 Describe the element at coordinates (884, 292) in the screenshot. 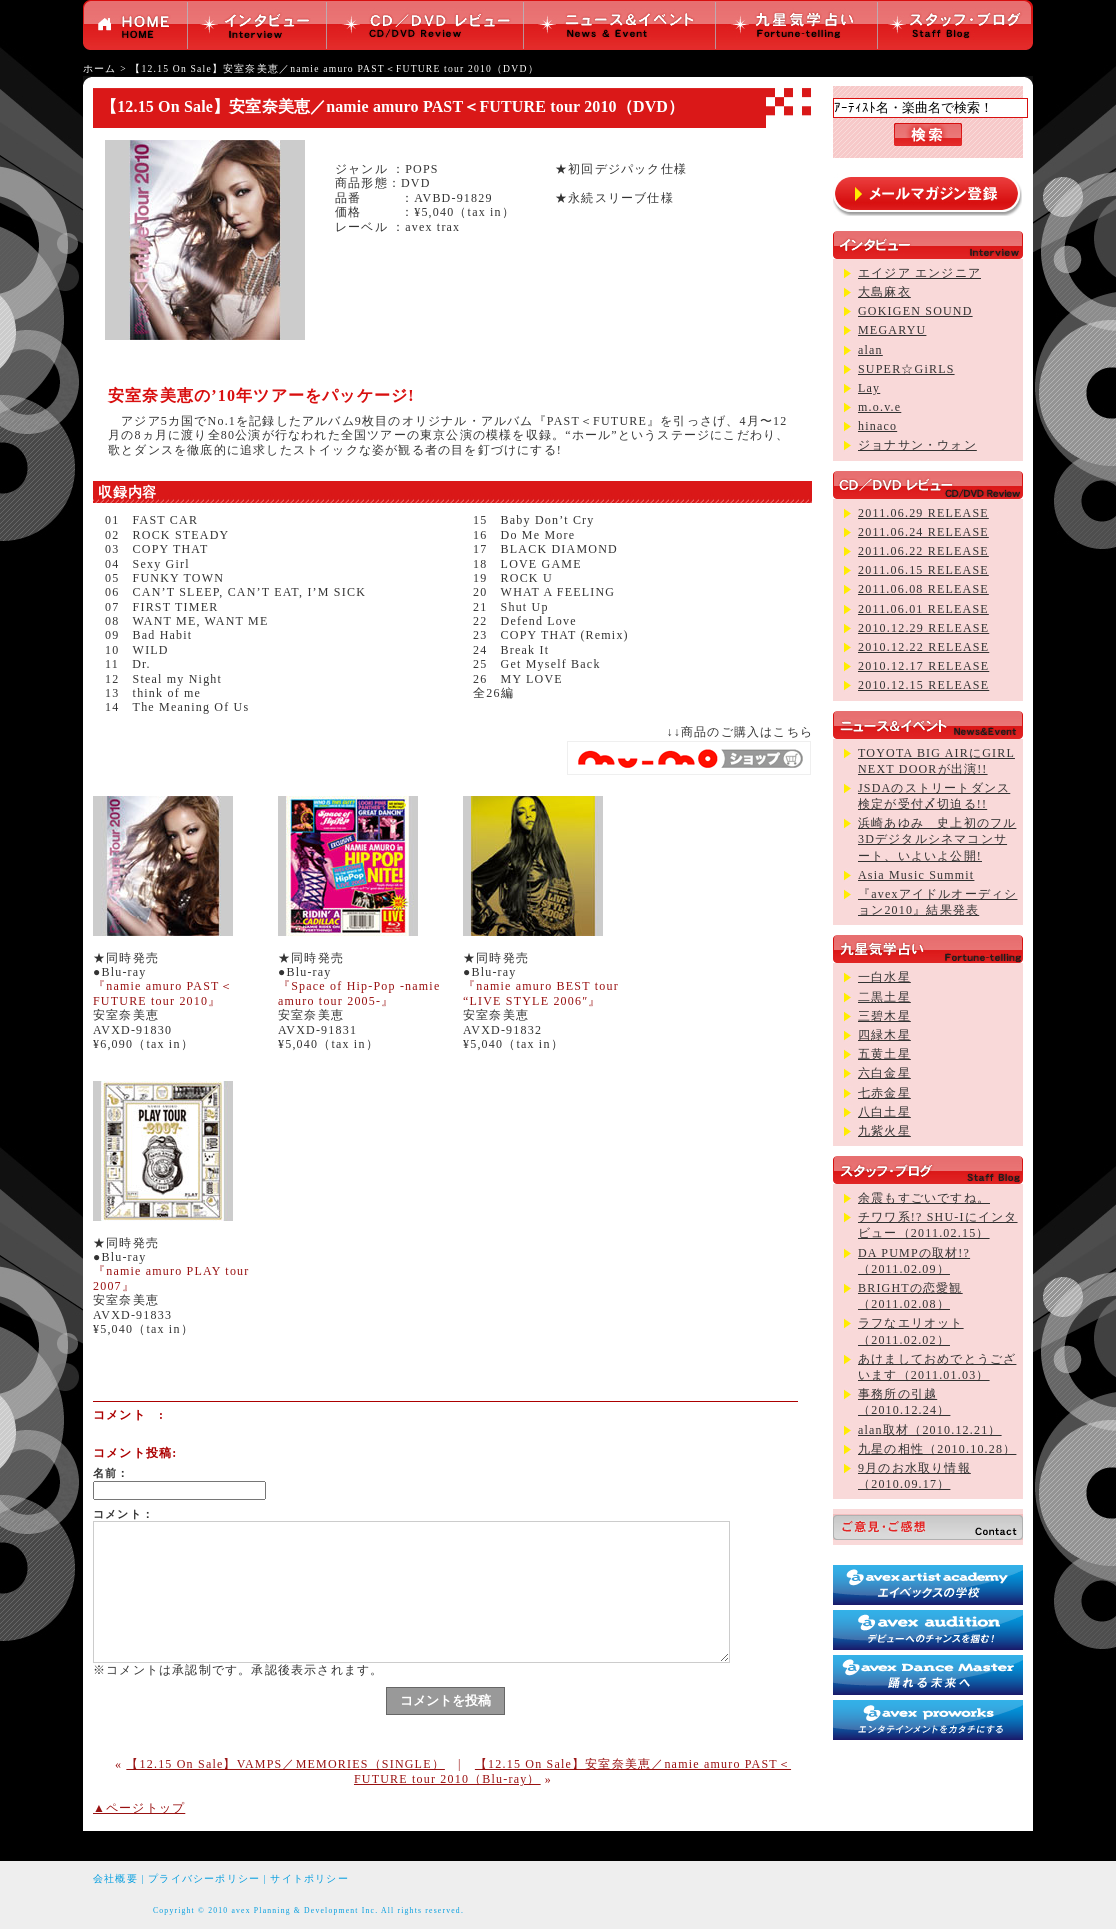

I see `大島麻衣` at that location.